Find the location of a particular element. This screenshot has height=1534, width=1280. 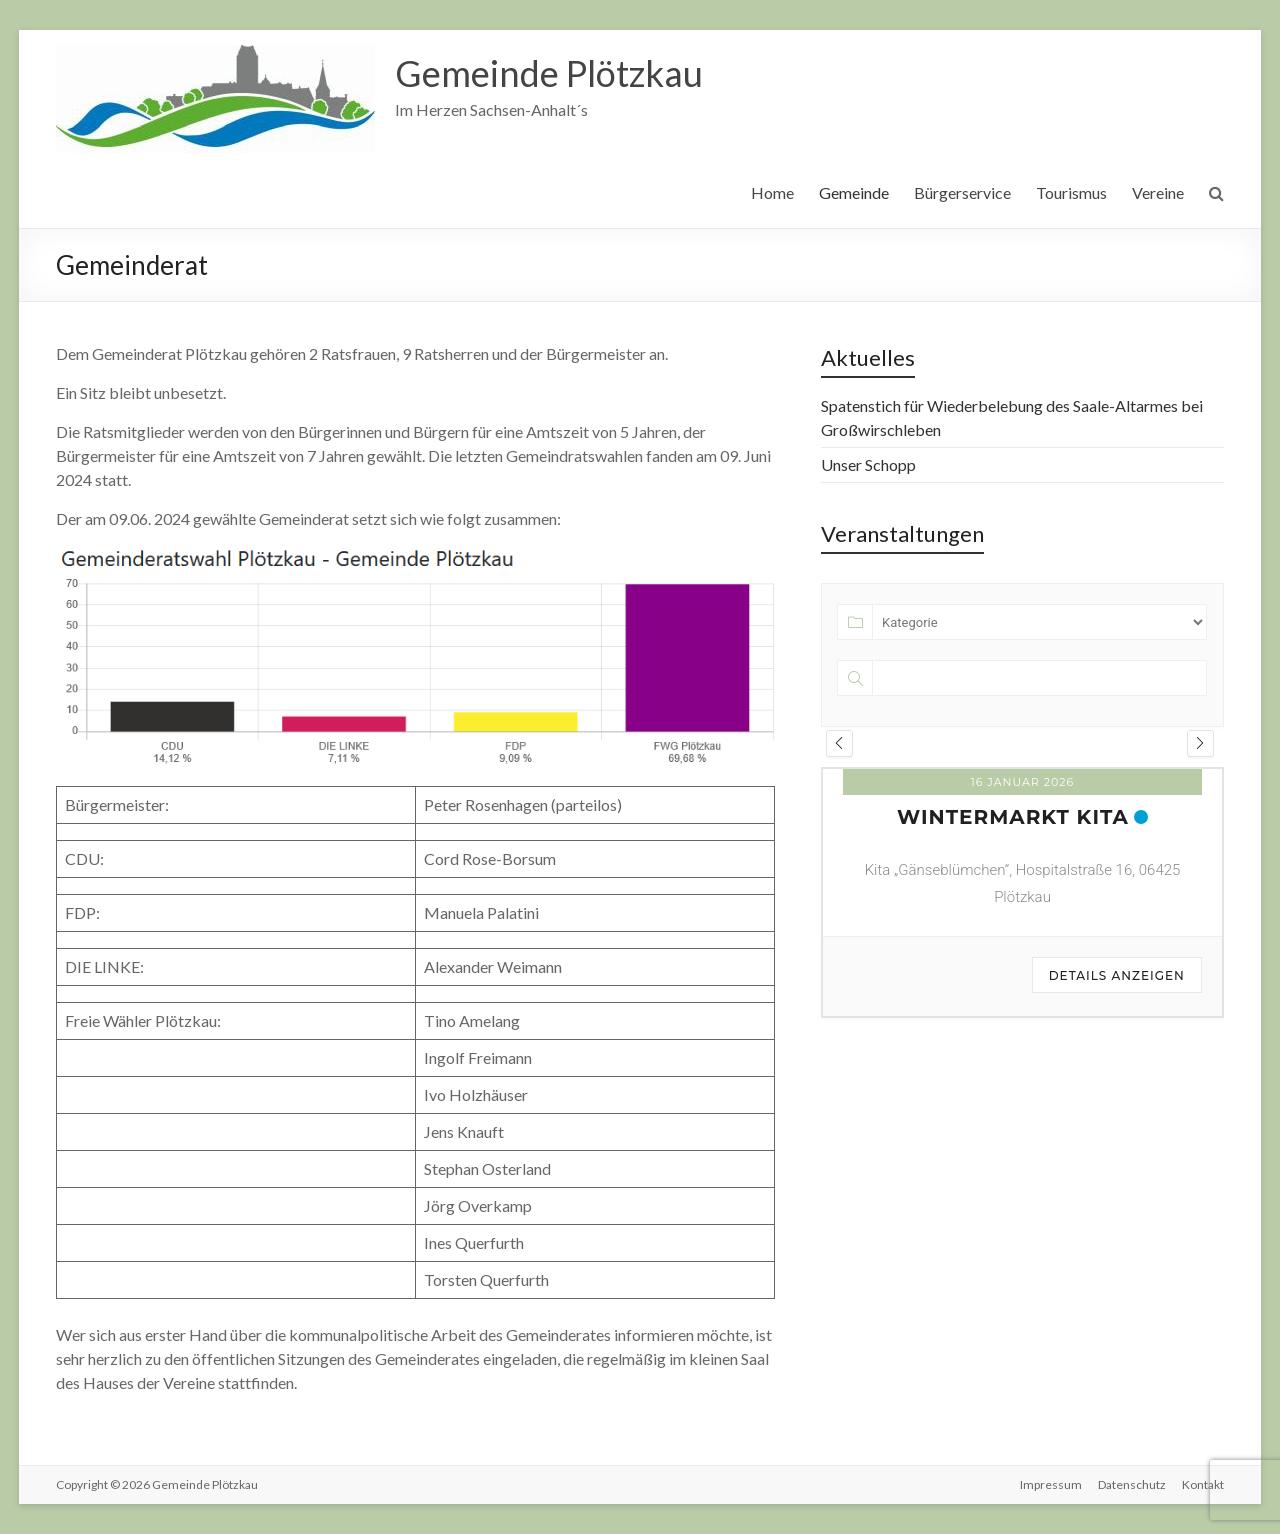

Unser Schopp is located at coordinates (868, 464).